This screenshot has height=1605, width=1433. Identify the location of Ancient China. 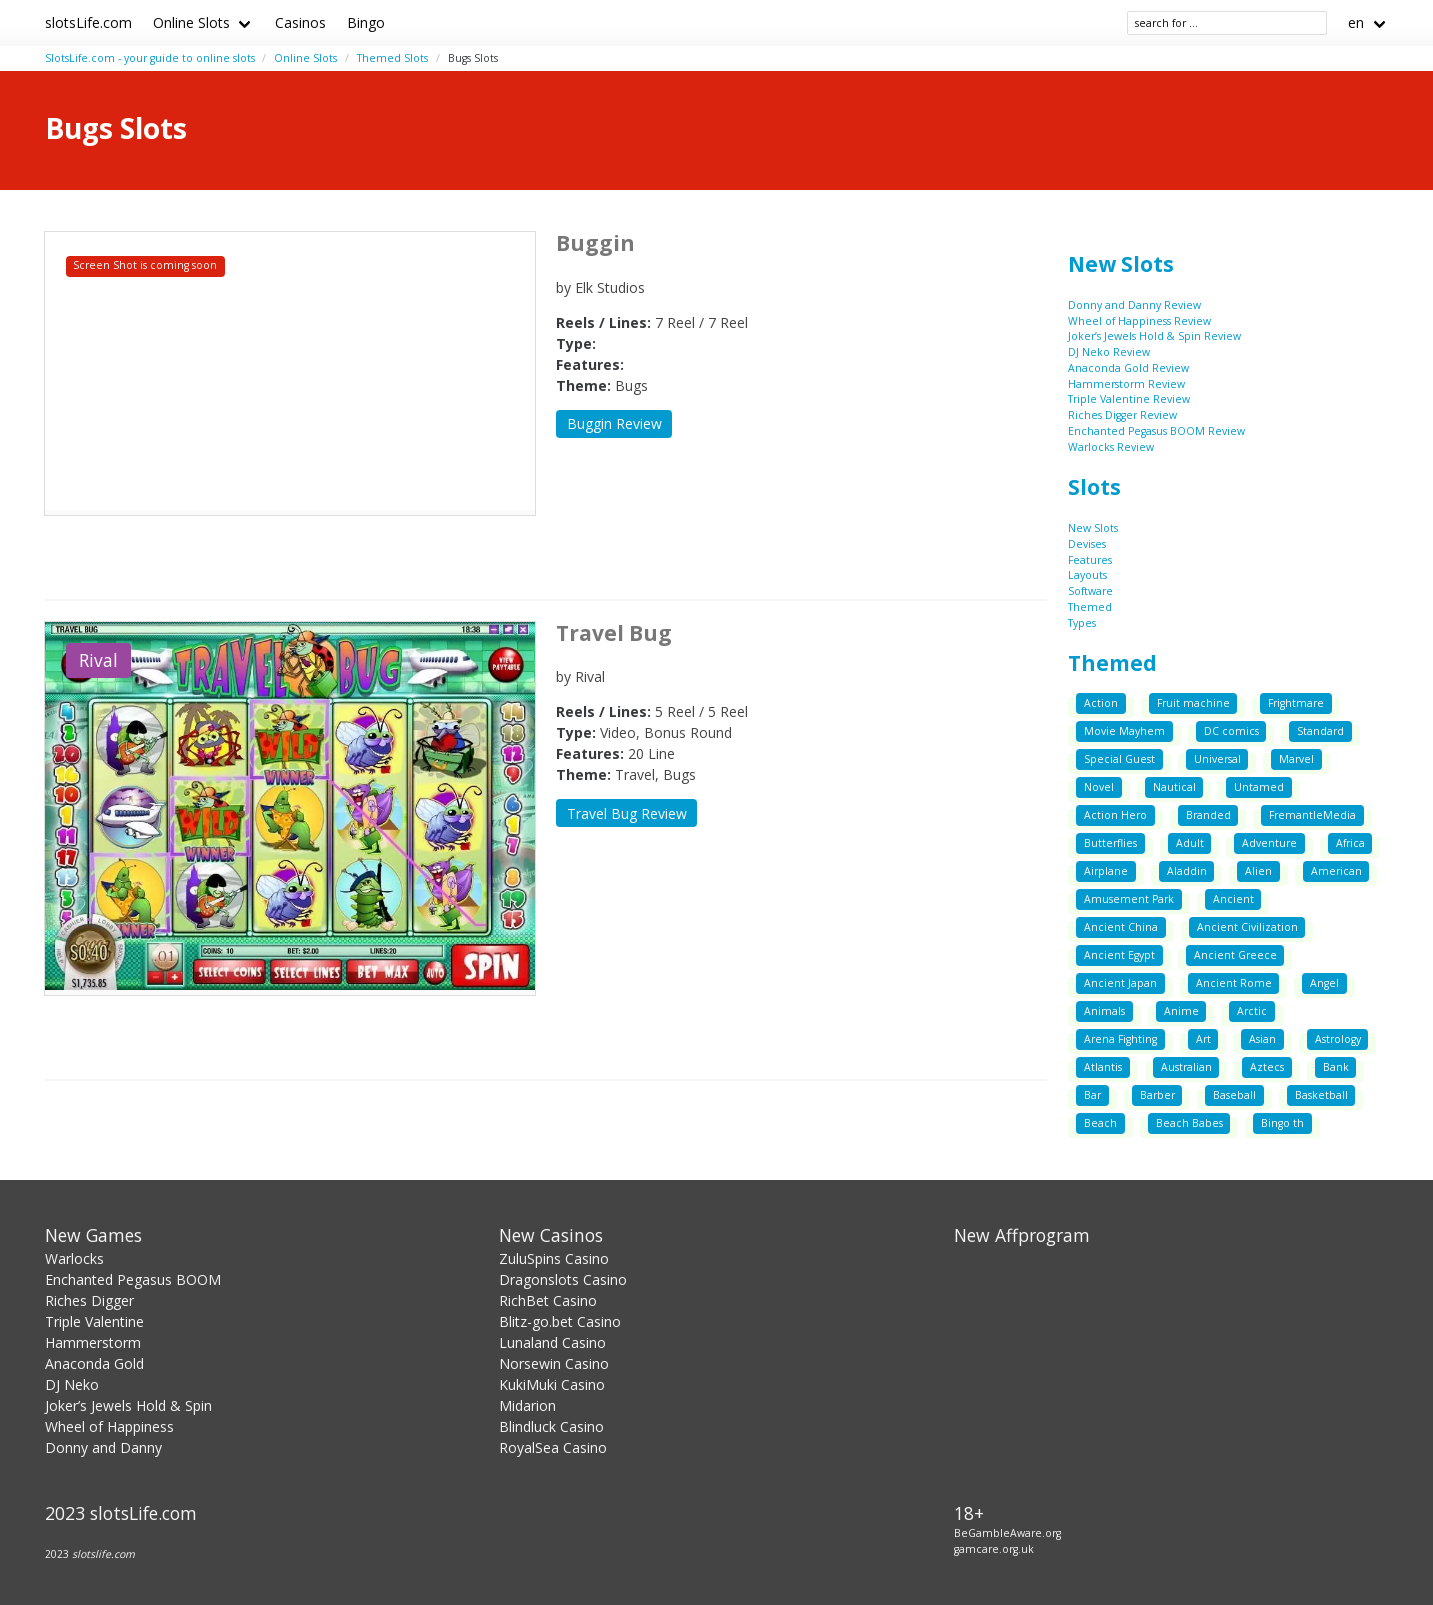
(1121, 927).